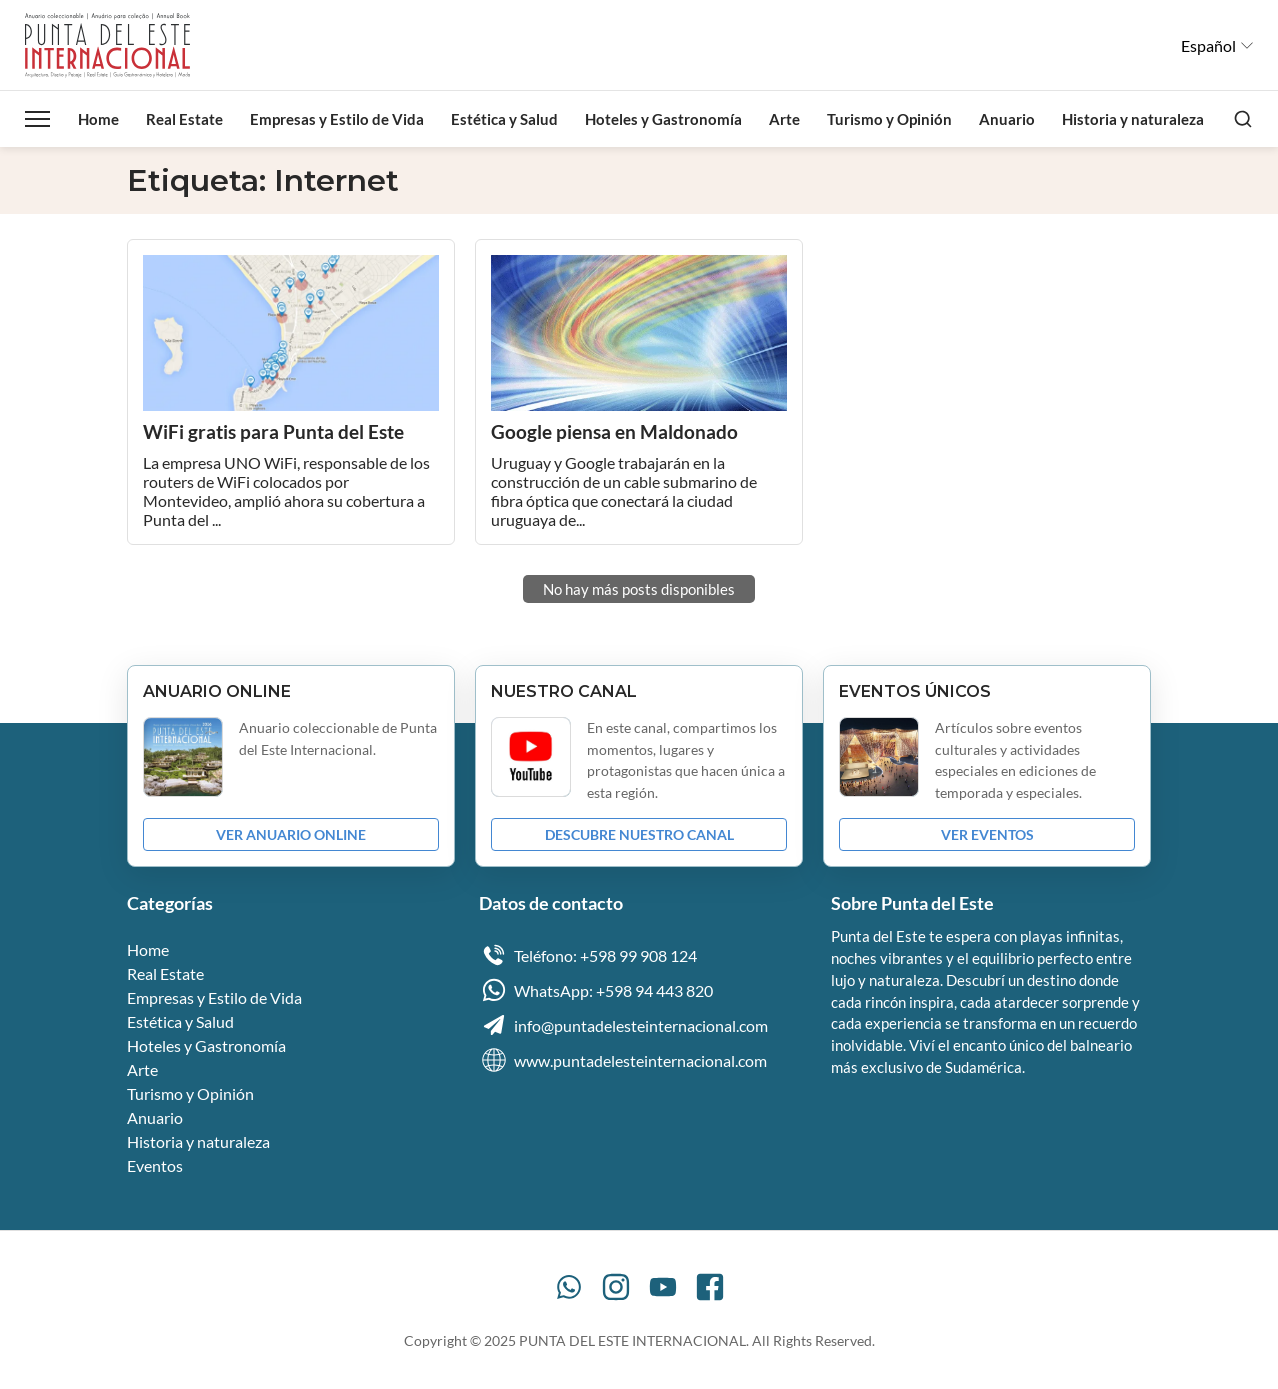 The image size is (1278, 1389). I want to click on Hoteles y Gastronomía, so click(663, 119).